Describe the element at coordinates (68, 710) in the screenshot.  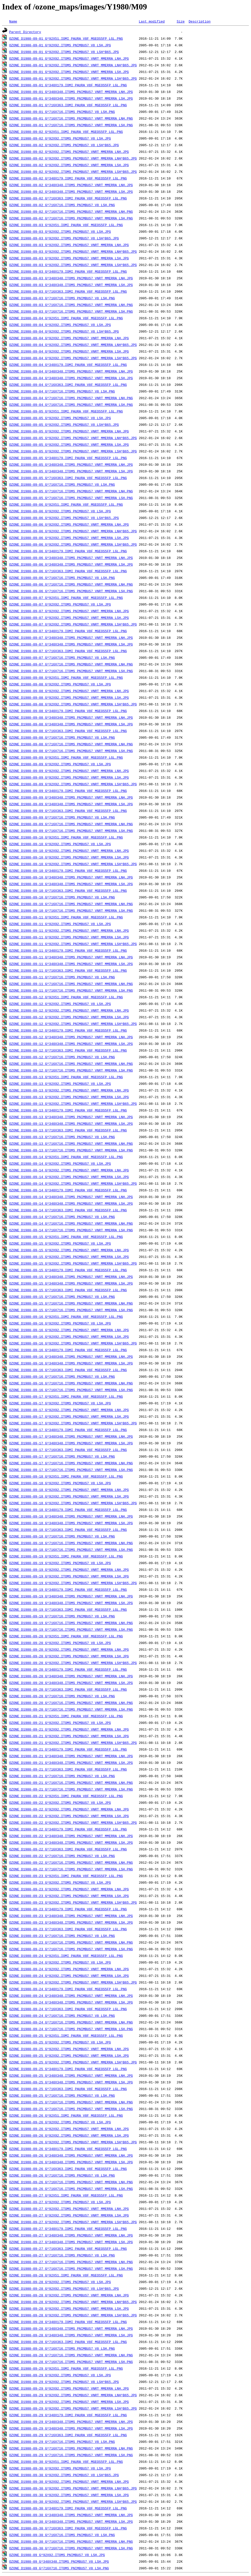
I see `OZONE_D1980-09-08_G^348X179.IOMI_PAURA_V8F_MGEOS5FP_LGL.PNG` at that location.